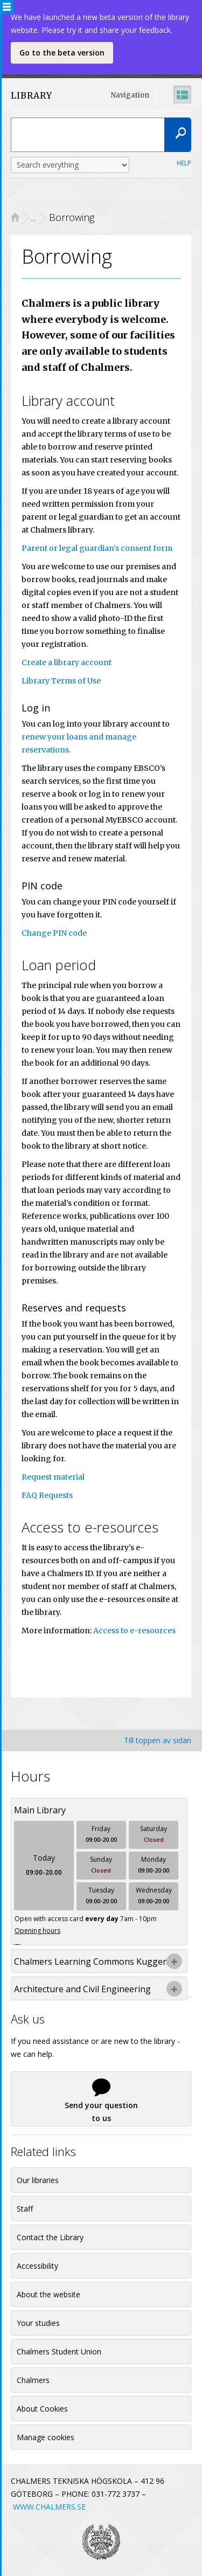 Image resolution: width=202 pixels, height=2576 pixels. What do you see at coordinates (61, 681) in the screenshot?
I see `Library Terms of Use` at bounding box center [61, 681].